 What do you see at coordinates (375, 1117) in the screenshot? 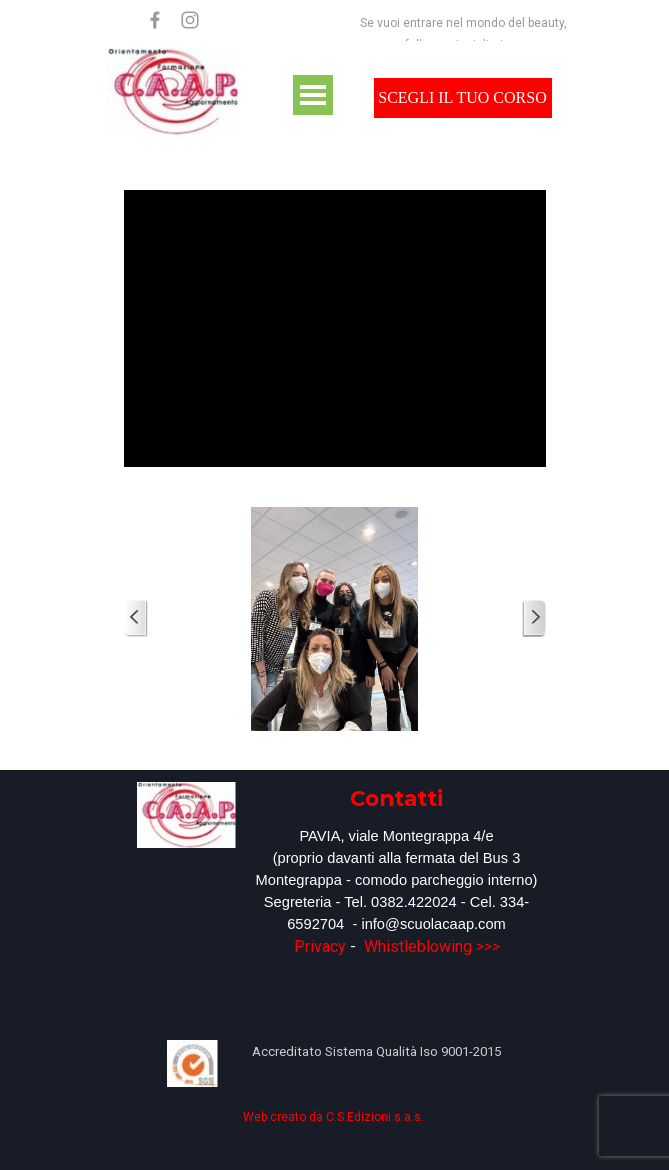
I see `C.S.Edizioni s.a.s.` at bounding box center [375, 1117].